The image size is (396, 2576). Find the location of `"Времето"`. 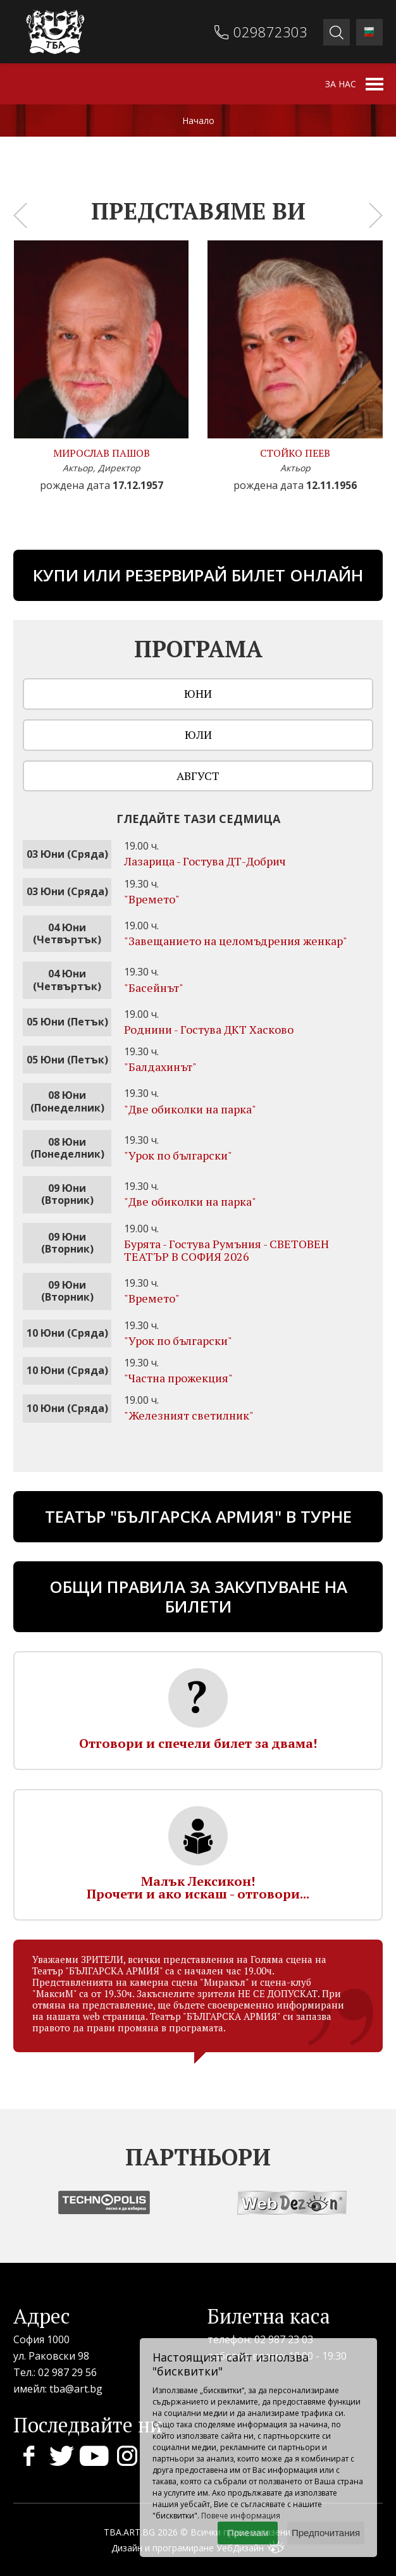

"Времето" is located at coordinates (152, 899).